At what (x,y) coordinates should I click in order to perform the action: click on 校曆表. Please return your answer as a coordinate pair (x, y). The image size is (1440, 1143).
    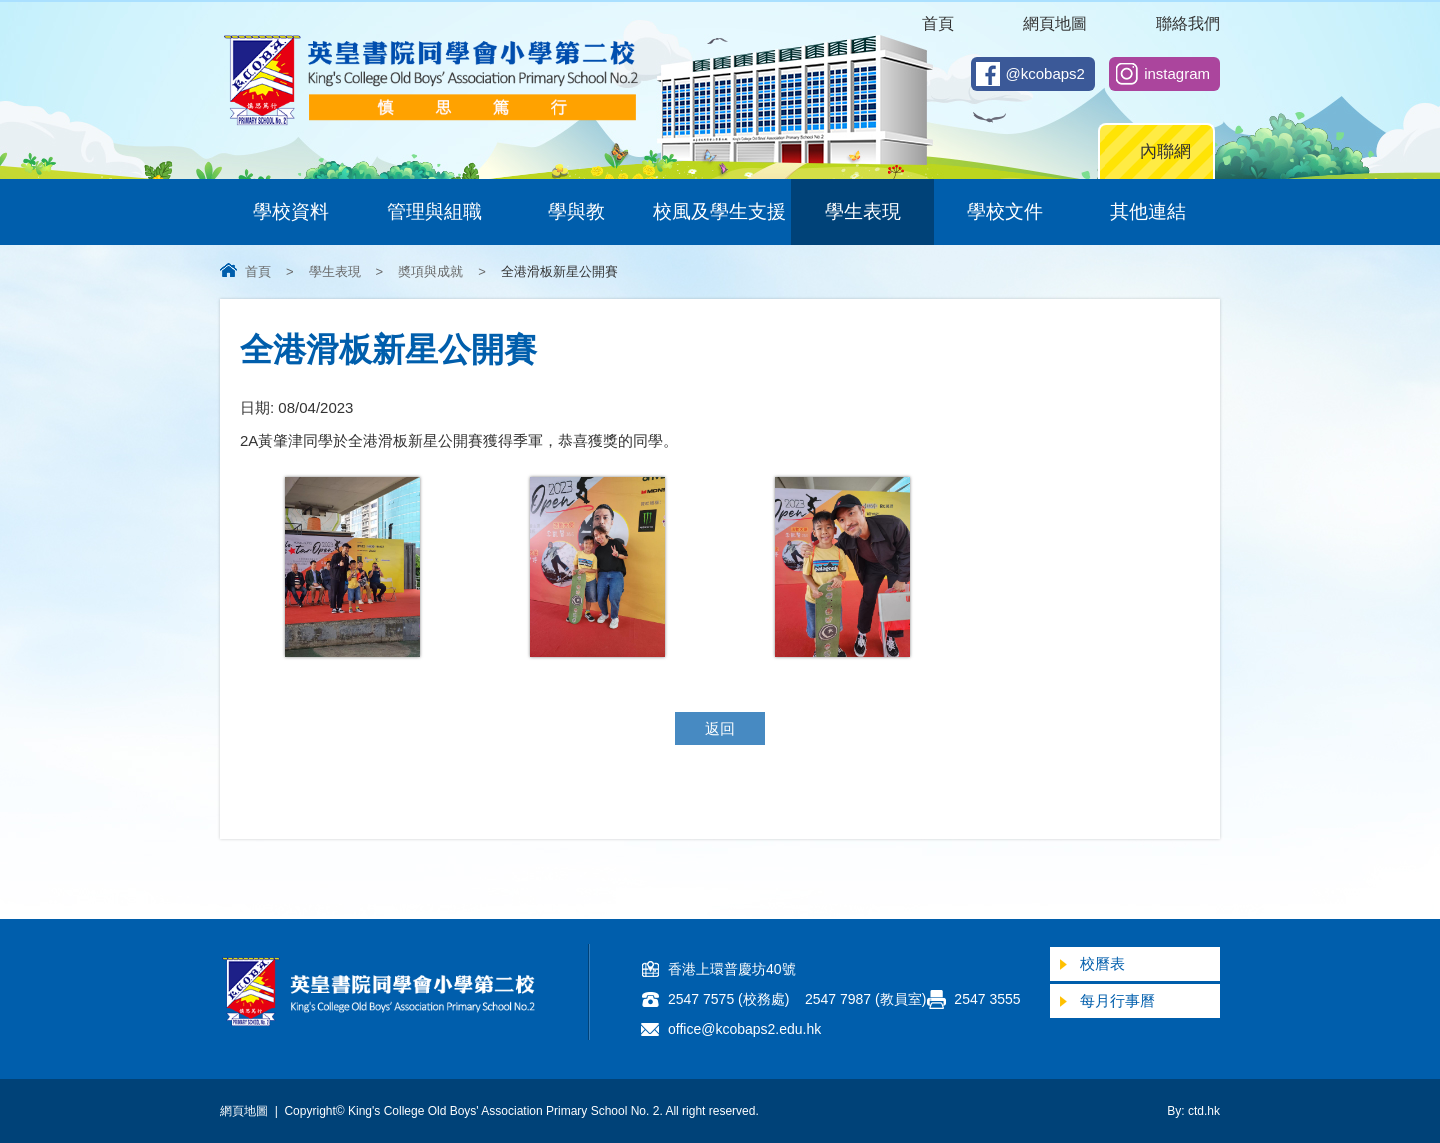
    Looking at the image, I should click on (1102, 963).